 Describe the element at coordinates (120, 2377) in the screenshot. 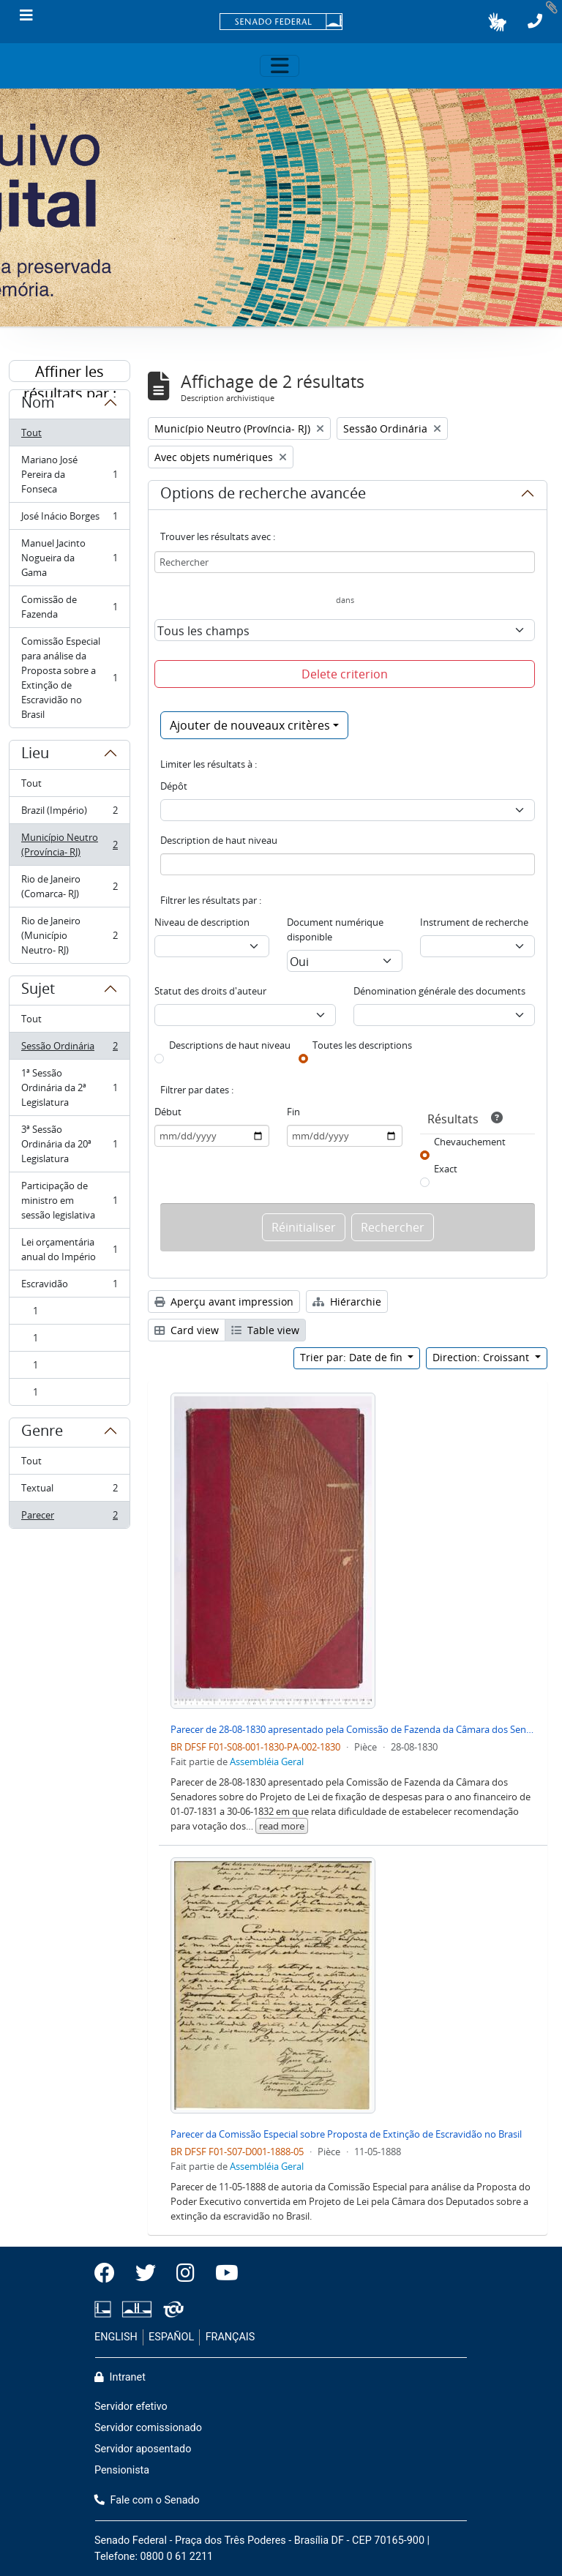

I see `Intranet` at that location.